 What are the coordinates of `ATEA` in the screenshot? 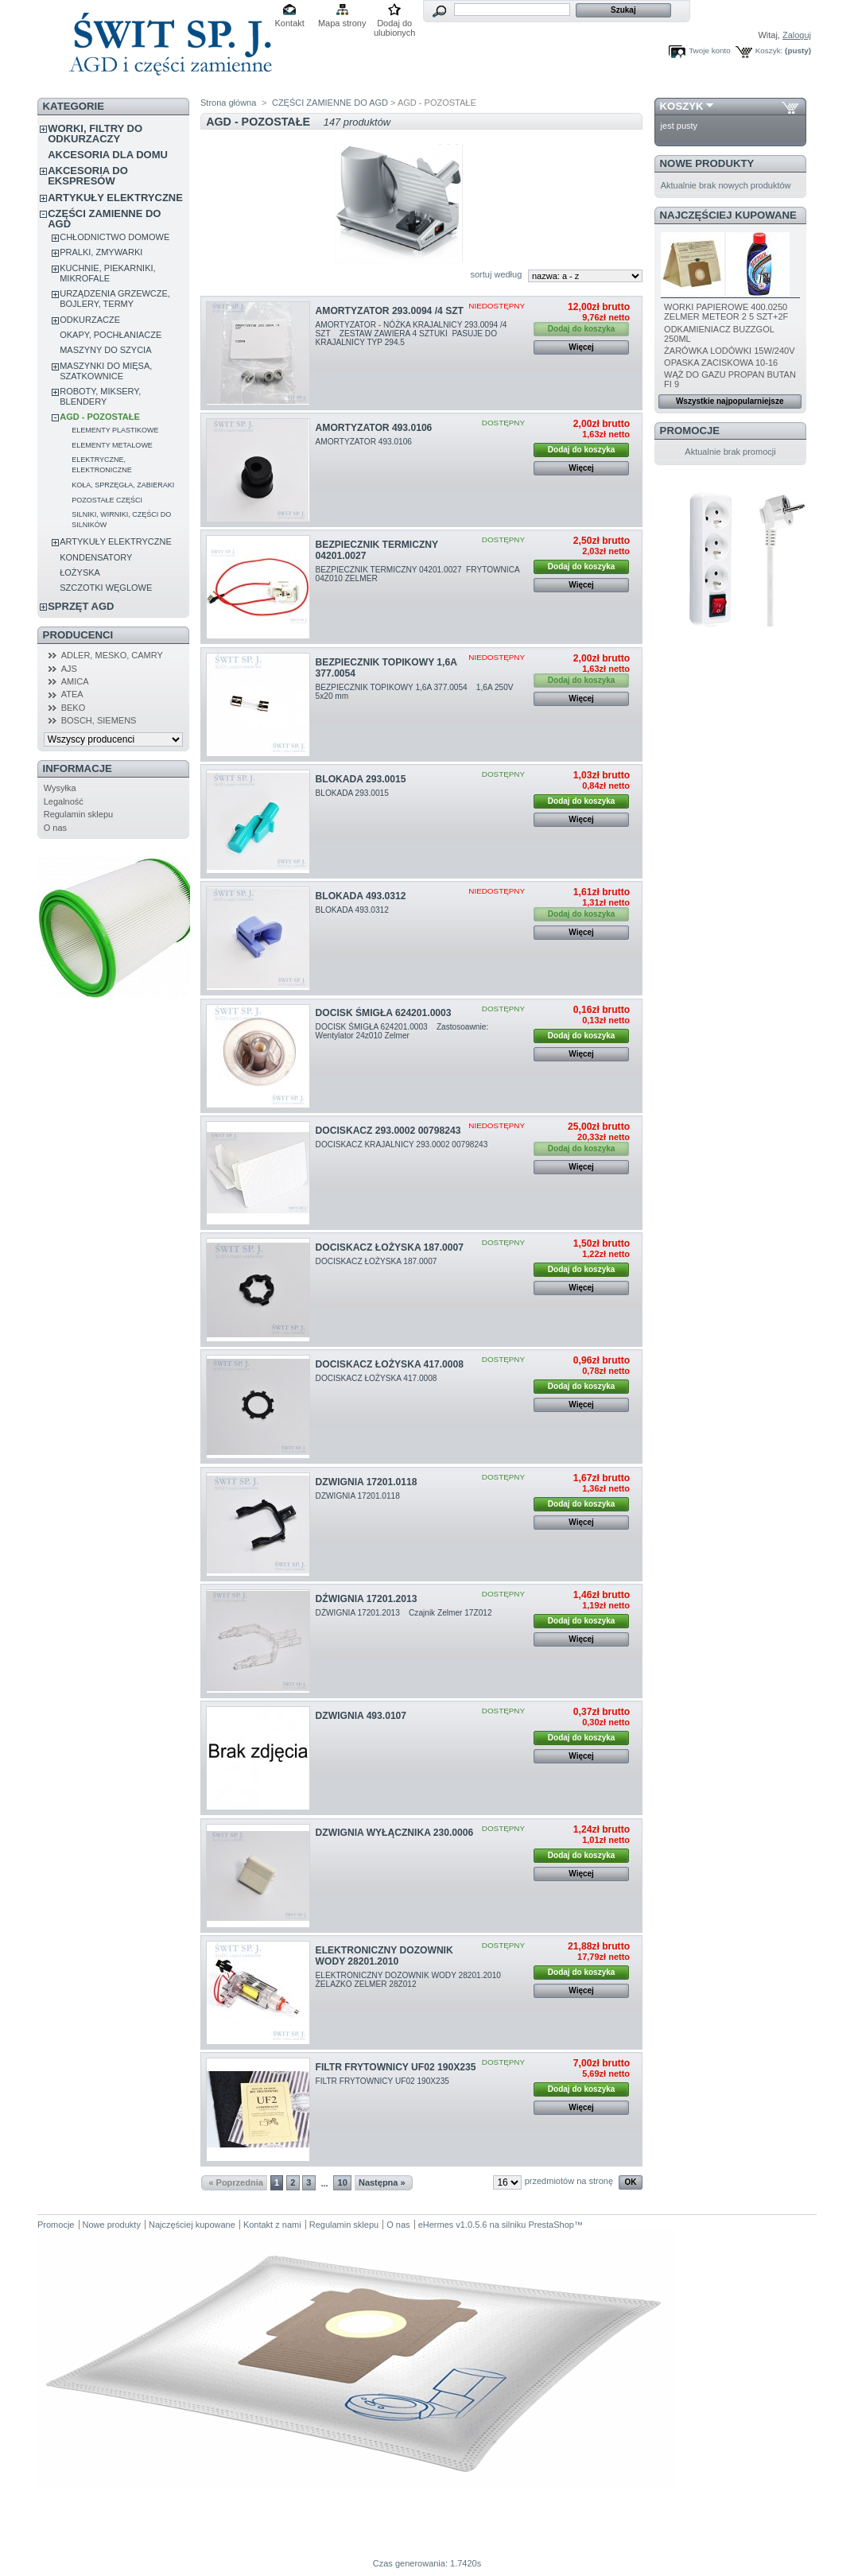 It's located at (72, 694).